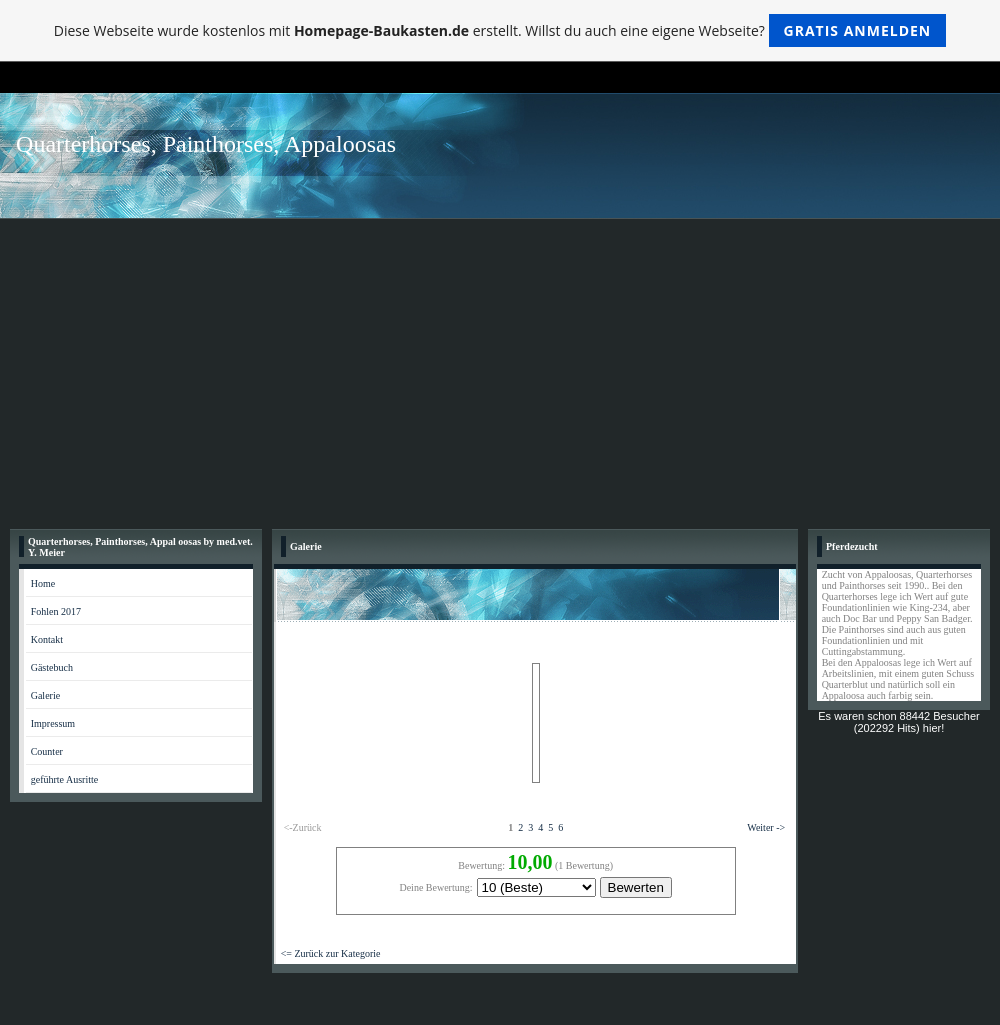 This screenshot has height=1025, width=1000. I want to click on Impressum, so click(53, 723).